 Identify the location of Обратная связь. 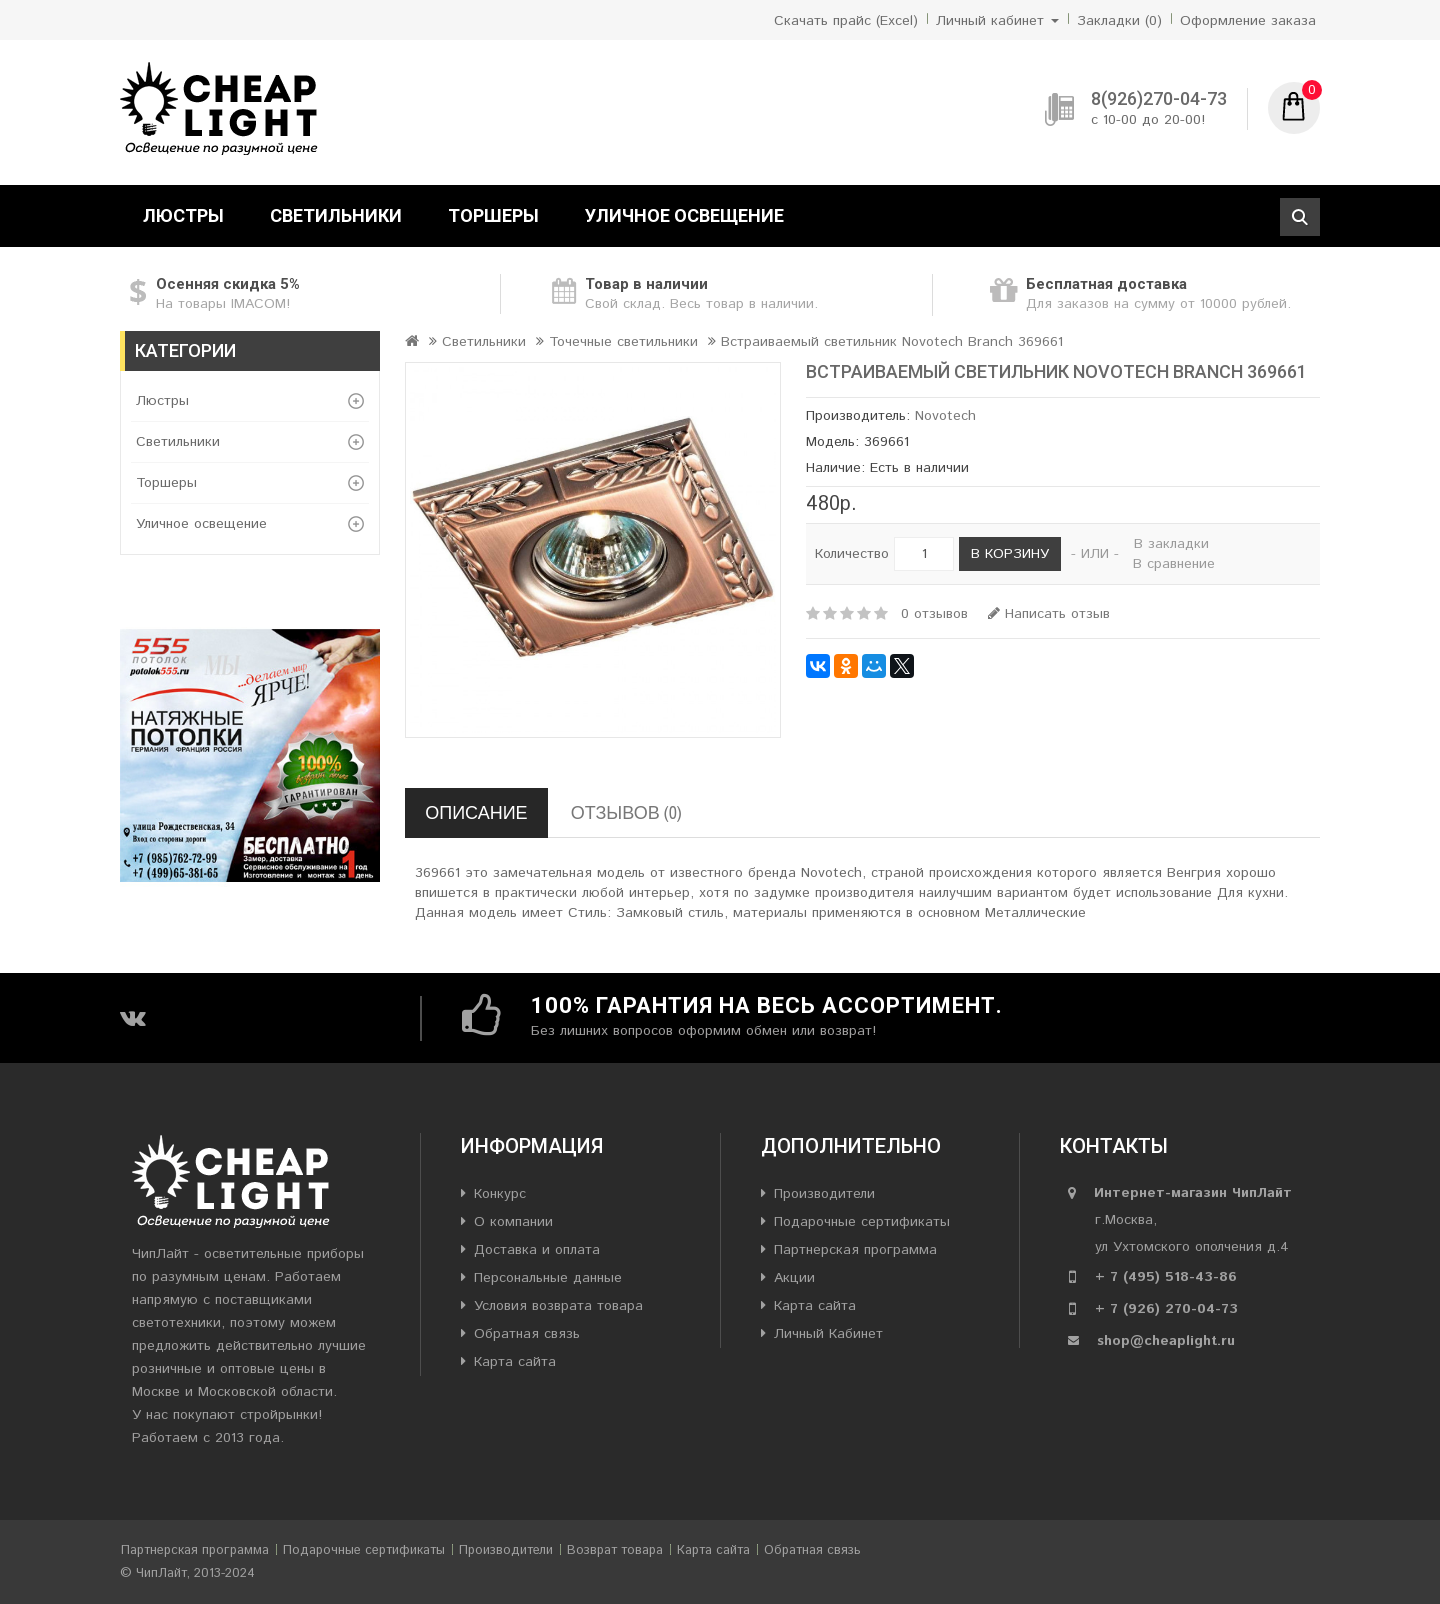
(527, 1334).